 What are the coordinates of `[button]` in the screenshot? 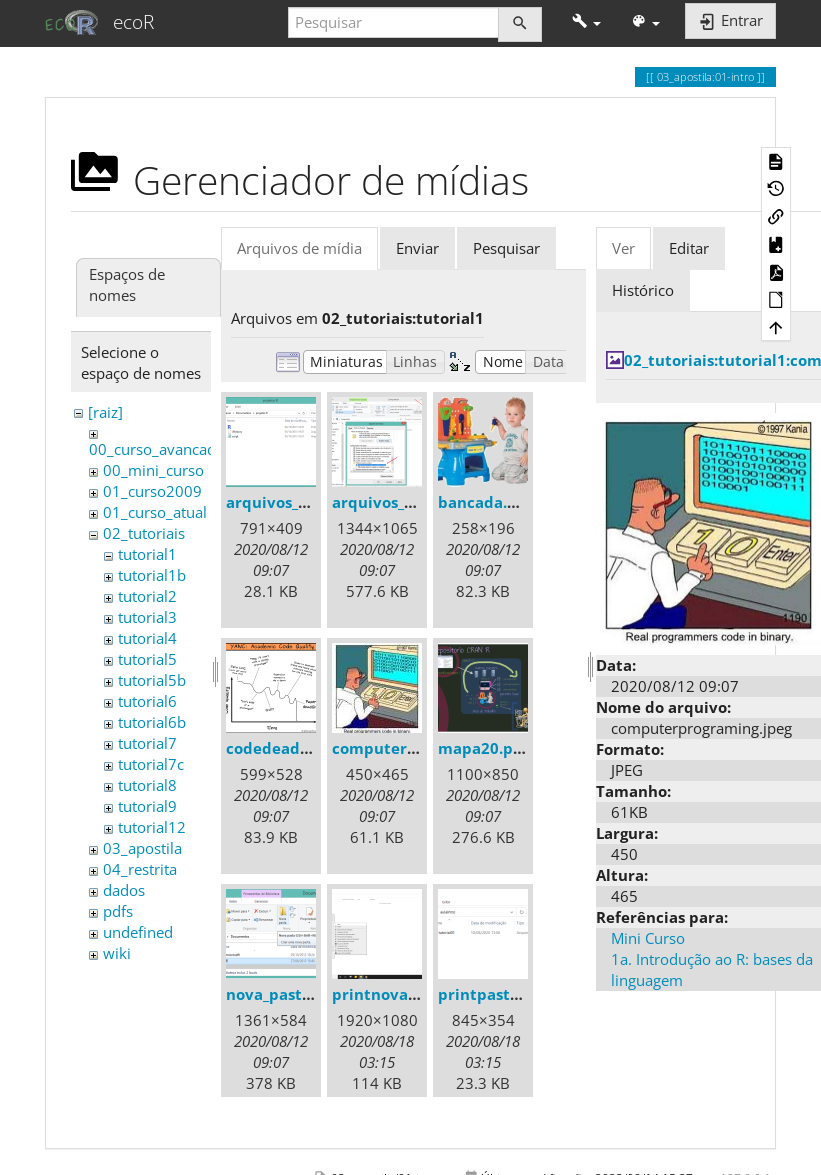 It's located at (586, 22).